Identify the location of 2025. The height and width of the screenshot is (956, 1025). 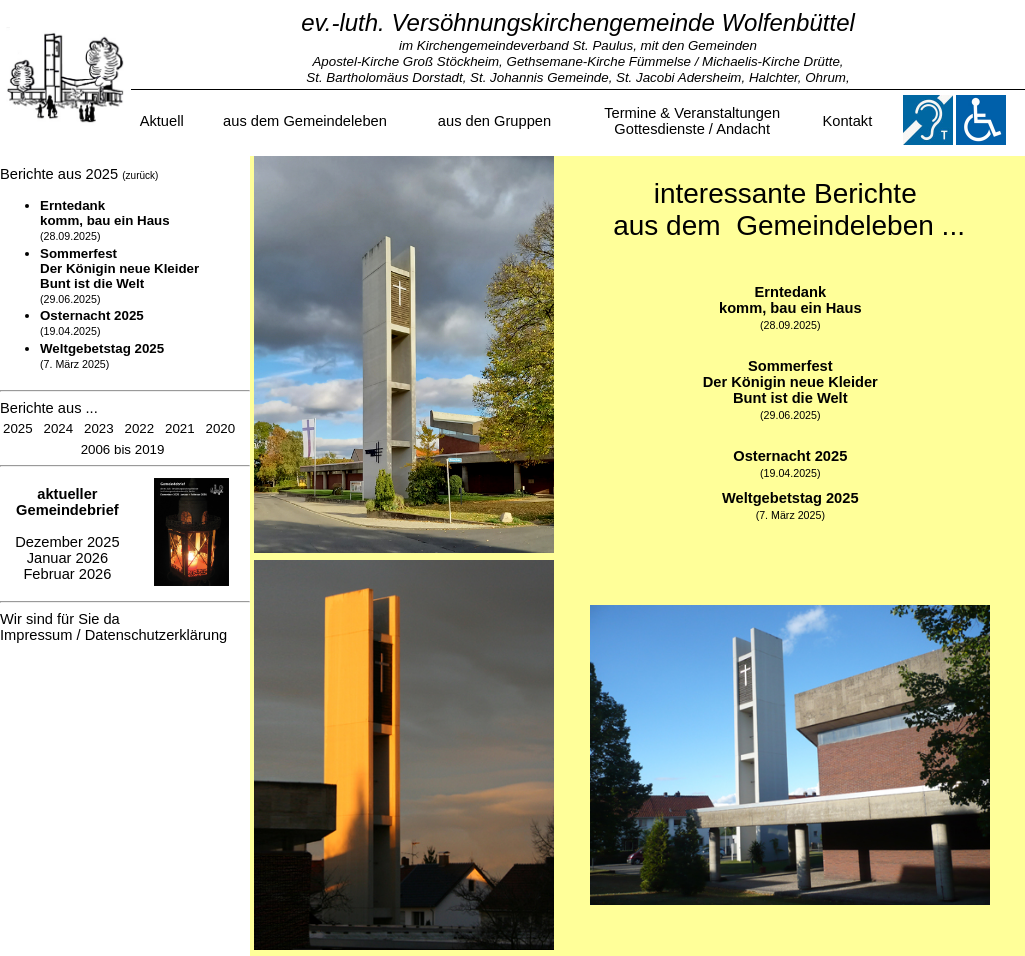
(18, 428).